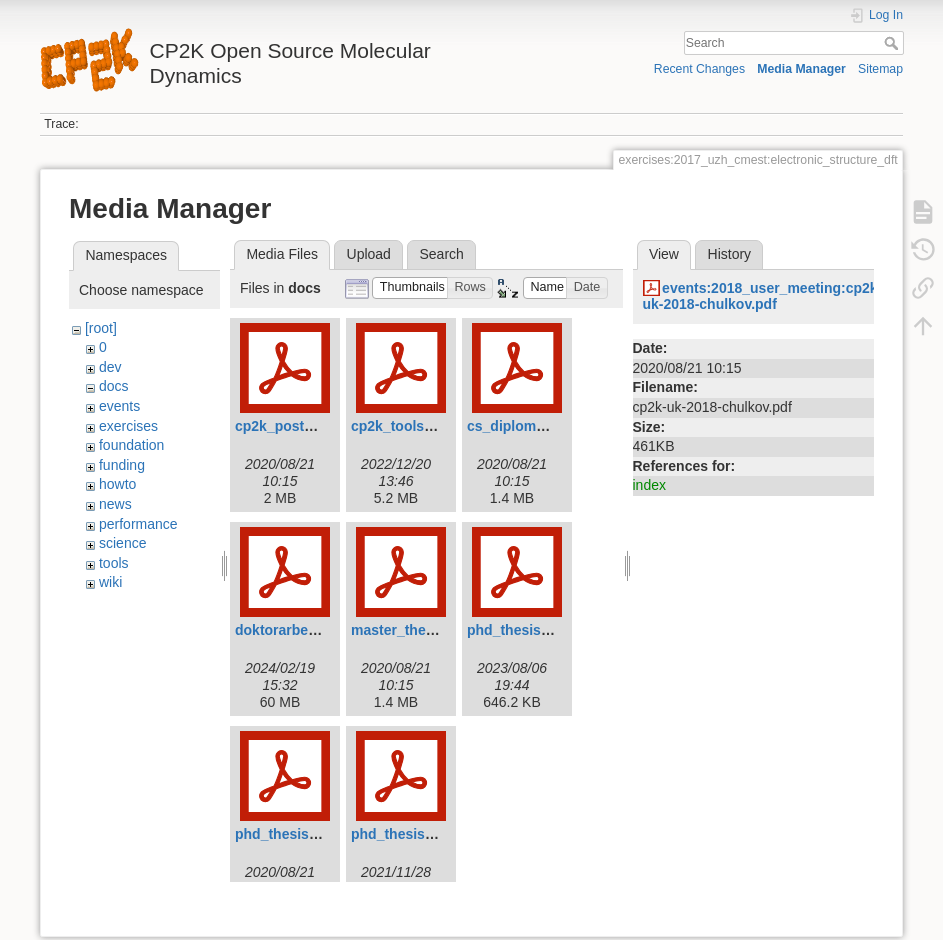 The height and width of the screenshot is (940, 943). Describe the element at coordinates (101, 328) in the screenshot. I see `[root]` at that location.